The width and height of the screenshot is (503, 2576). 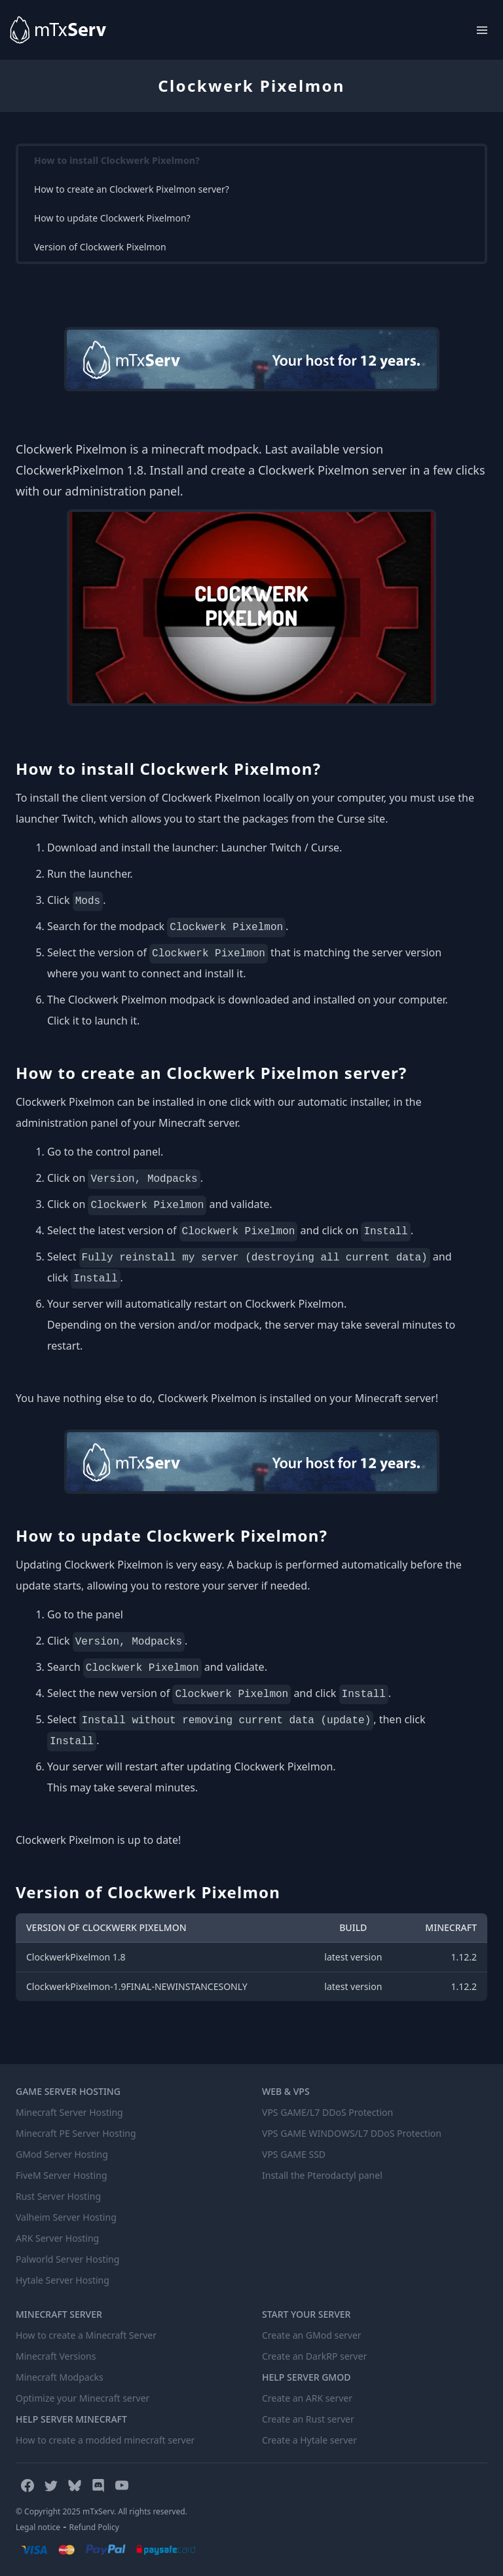 What do you see at coordinates (280, 847) in the screenshot?
I see `Launcher Twitch / Curse` at bounding box center [280, 847].